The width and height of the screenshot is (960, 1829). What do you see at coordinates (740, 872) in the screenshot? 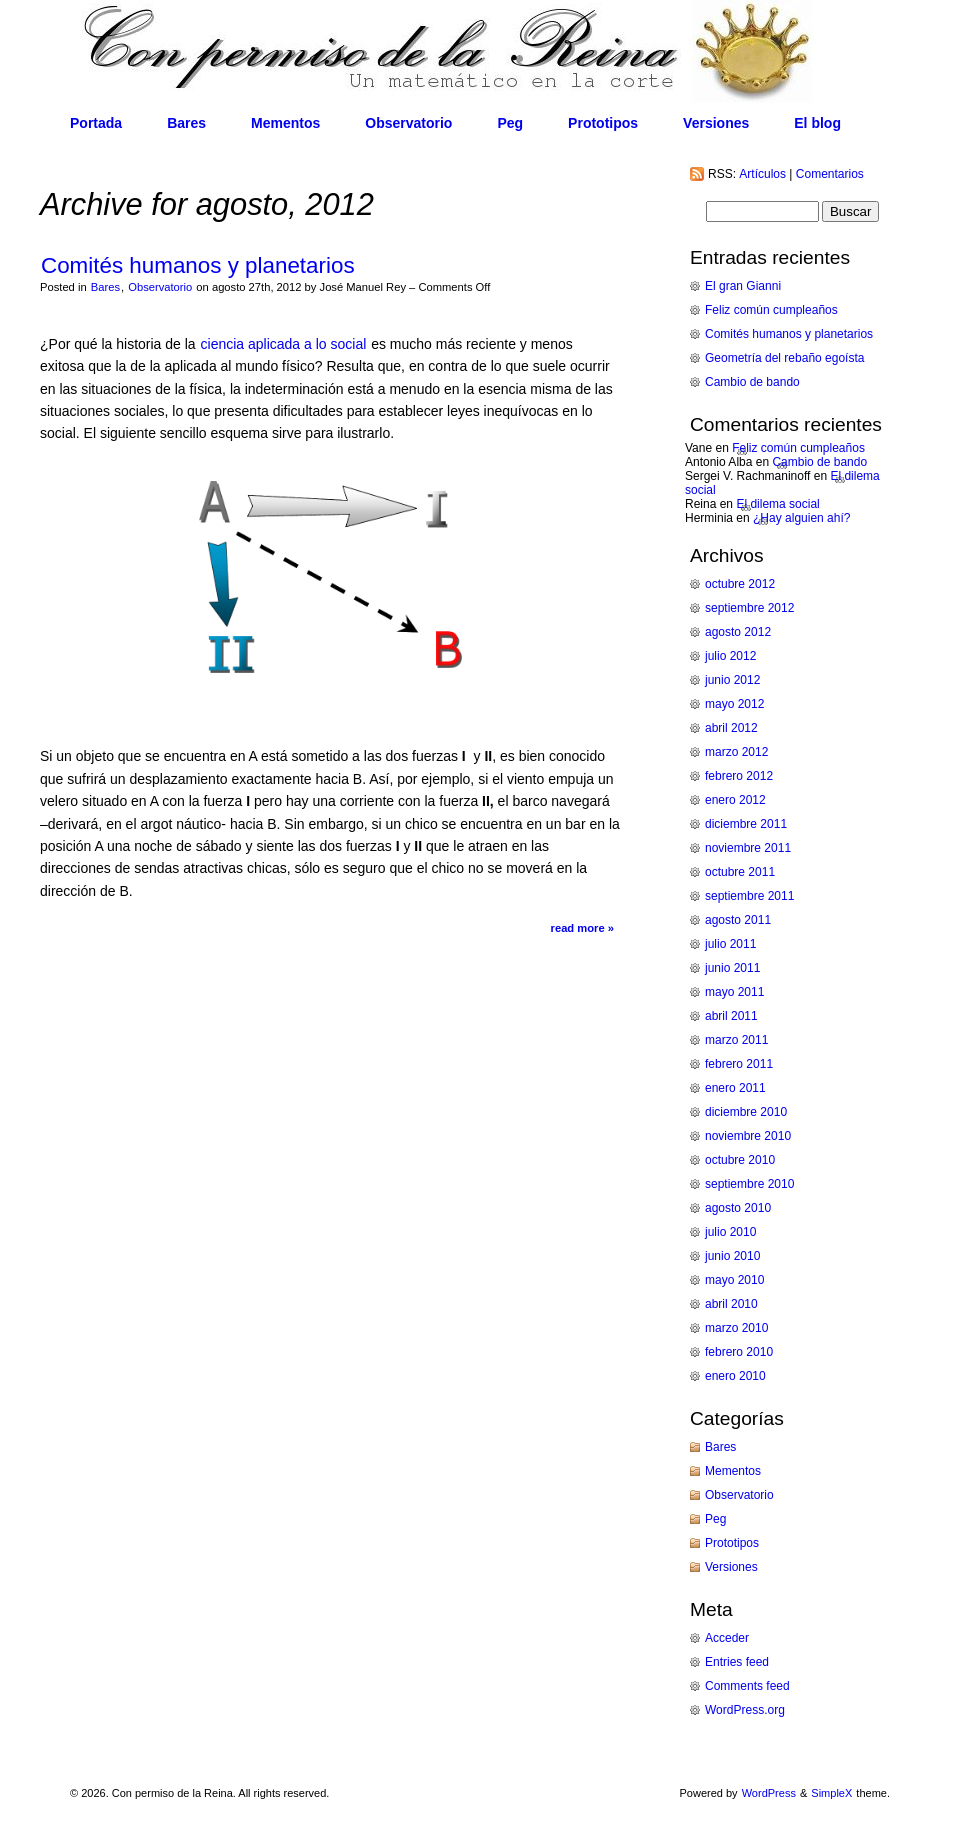
I see `octubre 2011` at bounding box center [740, 872].